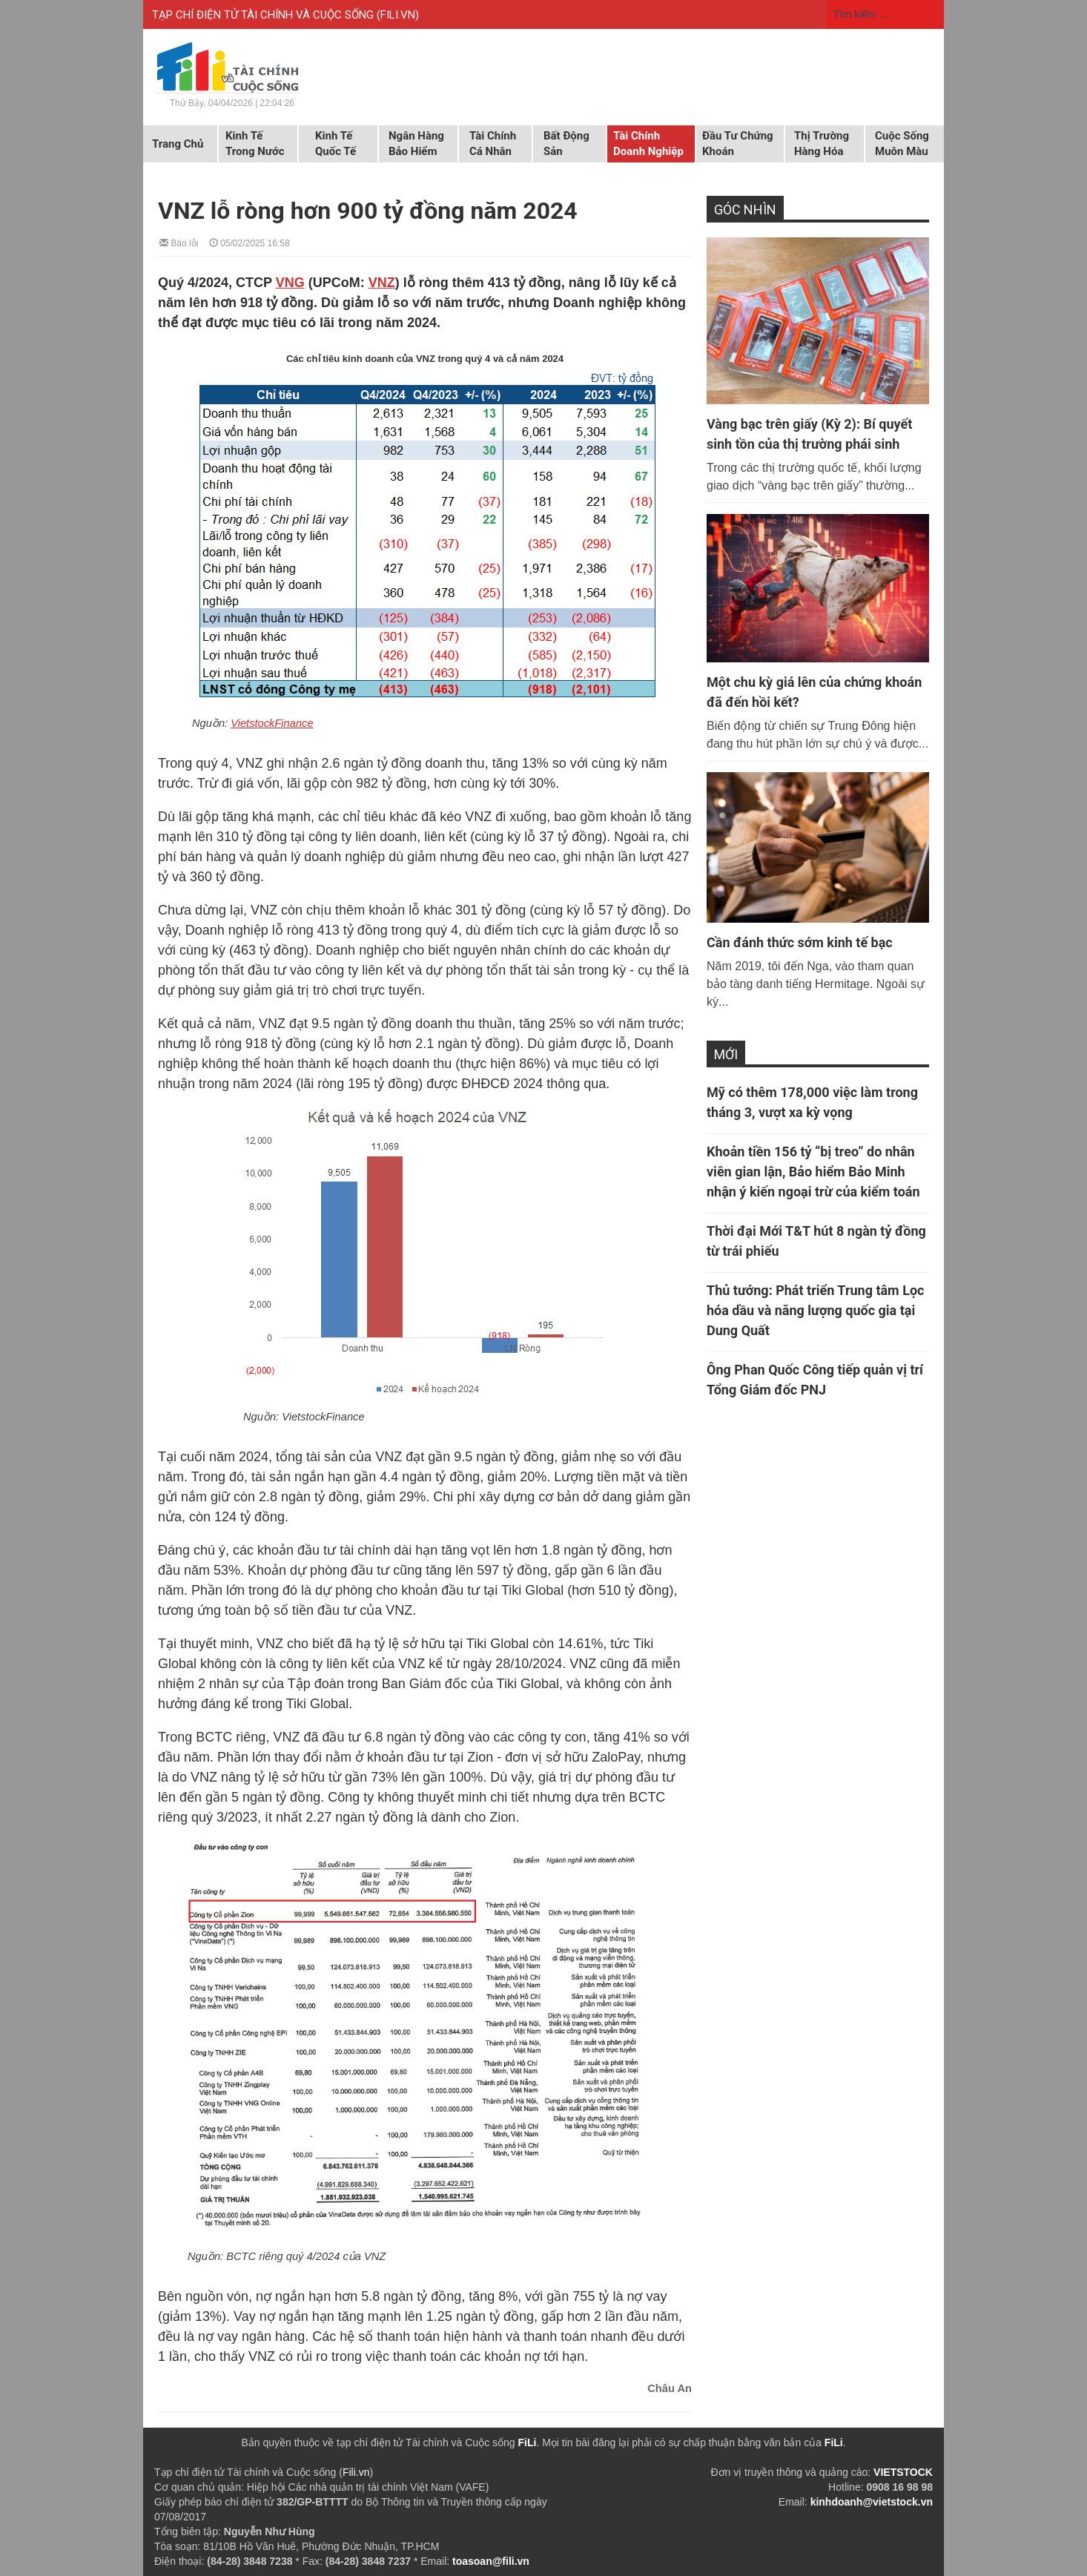 This screenshot has height=2576, width=1087. Describe the element at coordinates (816, 1241) in the screenshot. I see `Thời đại Mới T&T hút 8 ngàn tỷ đồng từ trái phiếu` at that location.